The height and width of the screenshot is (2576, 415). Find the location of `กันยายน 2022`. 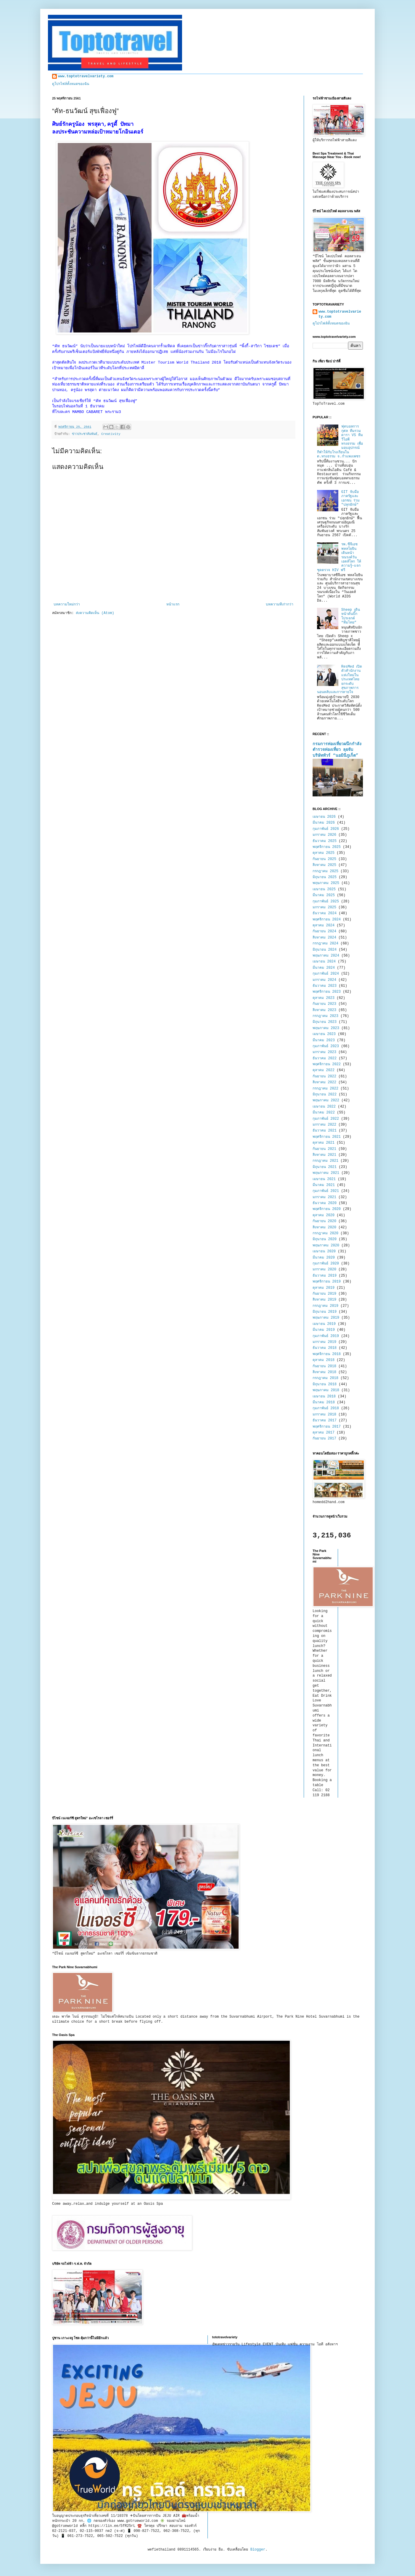

กันยายน 2022 is located at coordinates (324, 1076).